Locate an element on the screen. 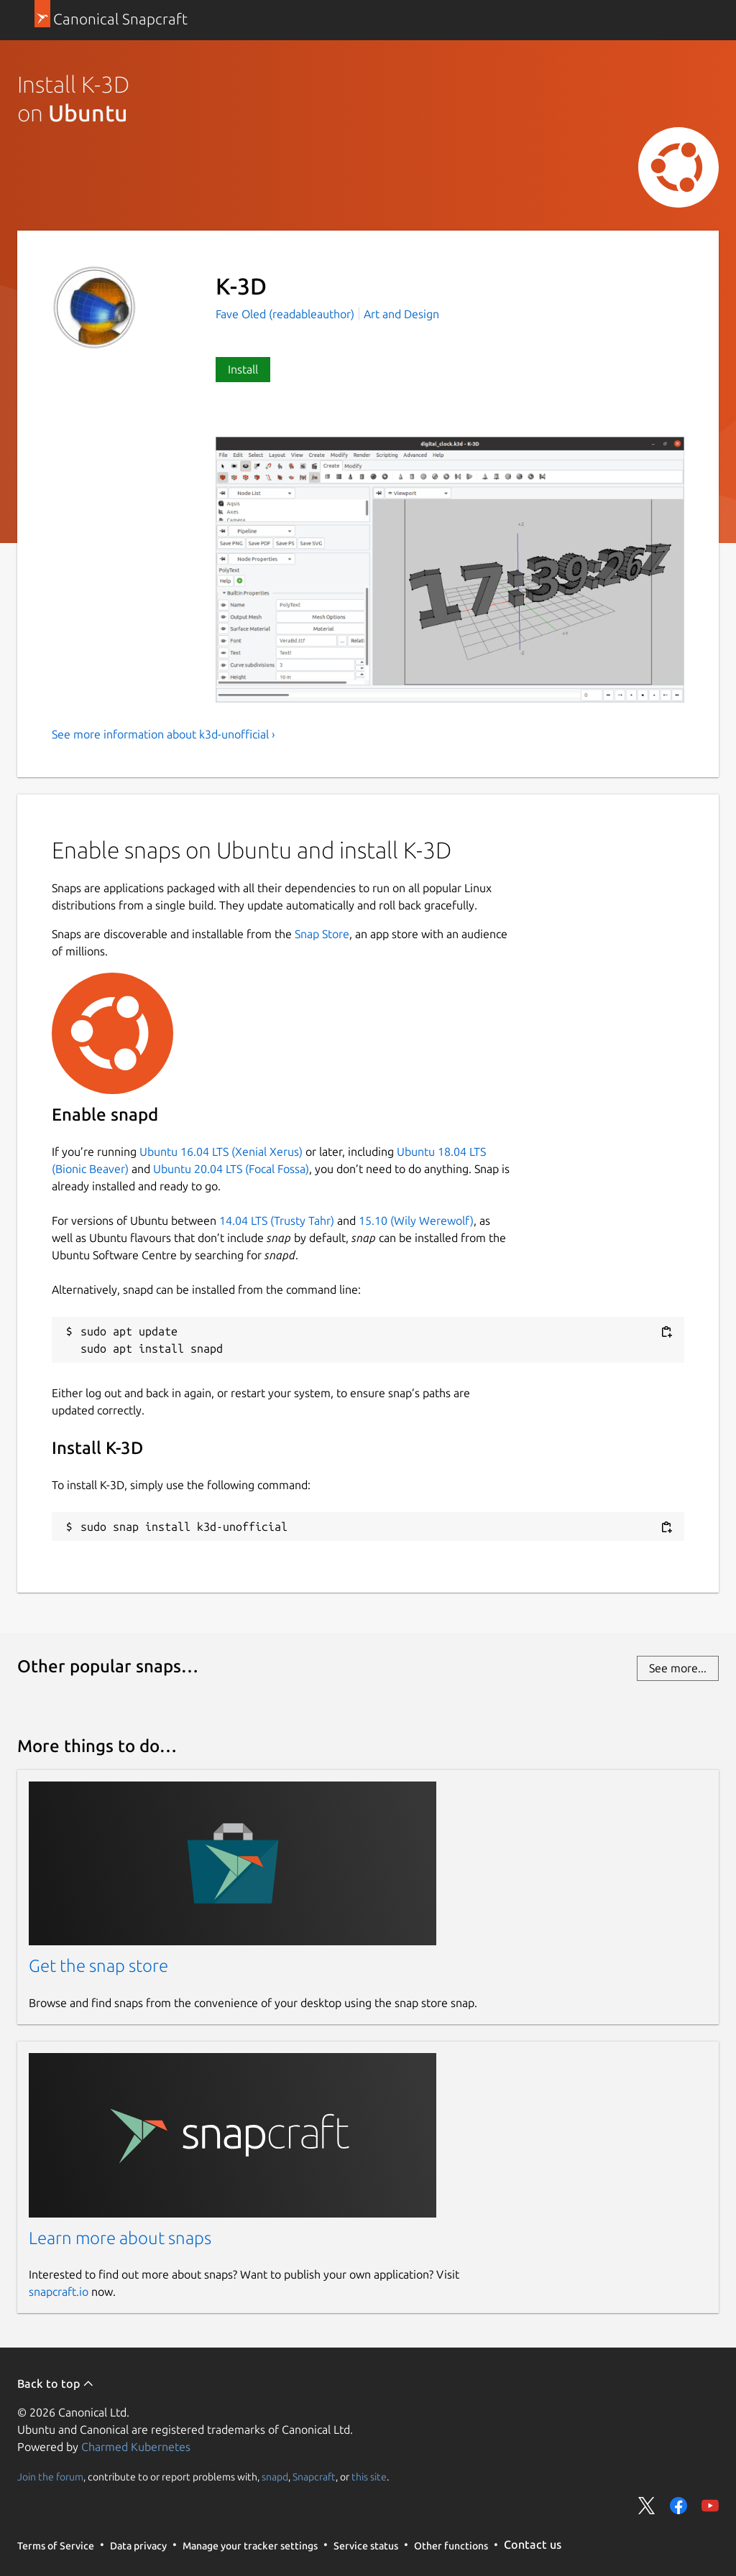  Install is located at coordinates (243, 369).